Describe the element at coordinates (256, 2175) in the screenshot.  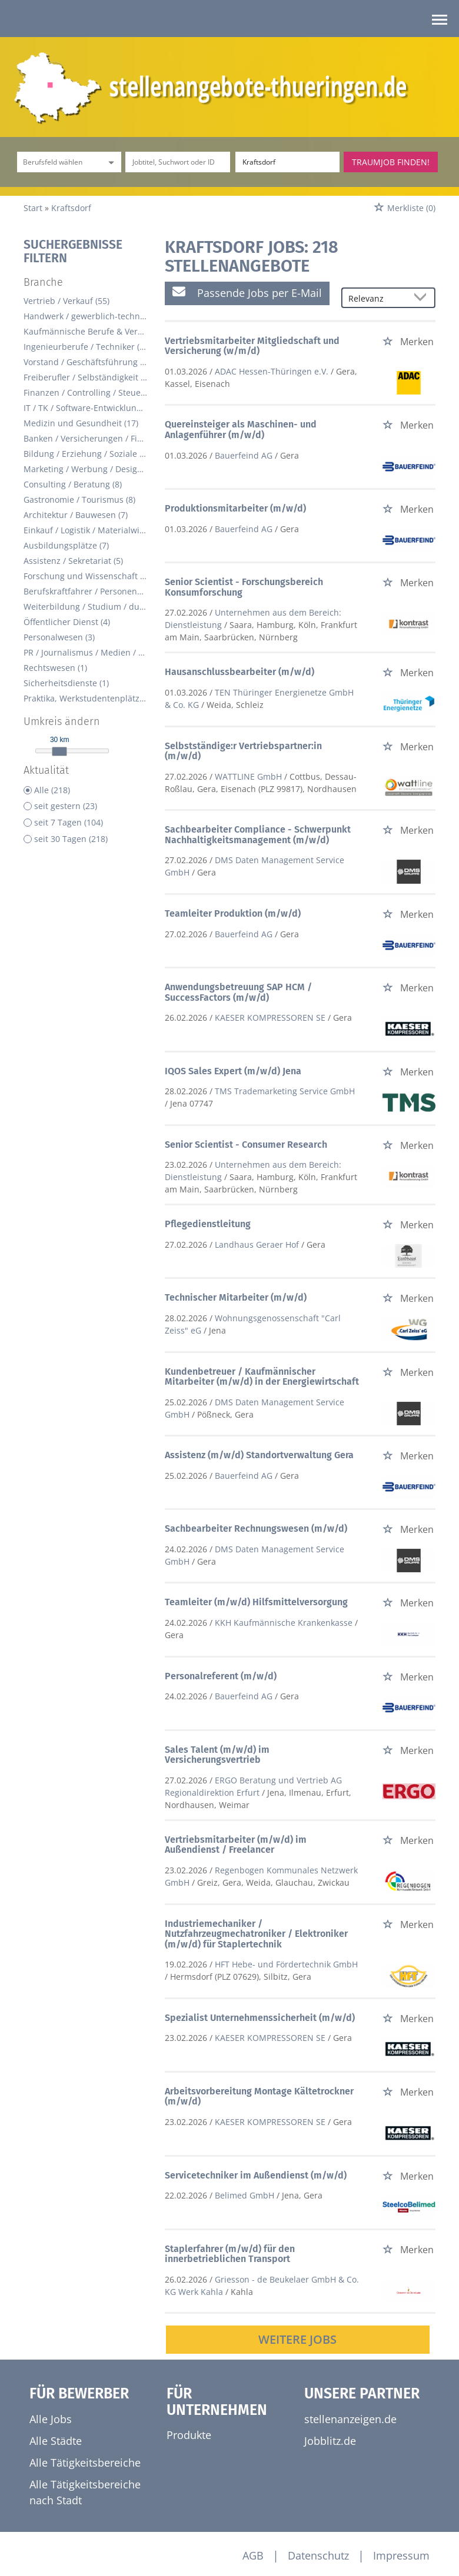
I see `Servicetechniker im Außendienst (m/w/d)` at that location.